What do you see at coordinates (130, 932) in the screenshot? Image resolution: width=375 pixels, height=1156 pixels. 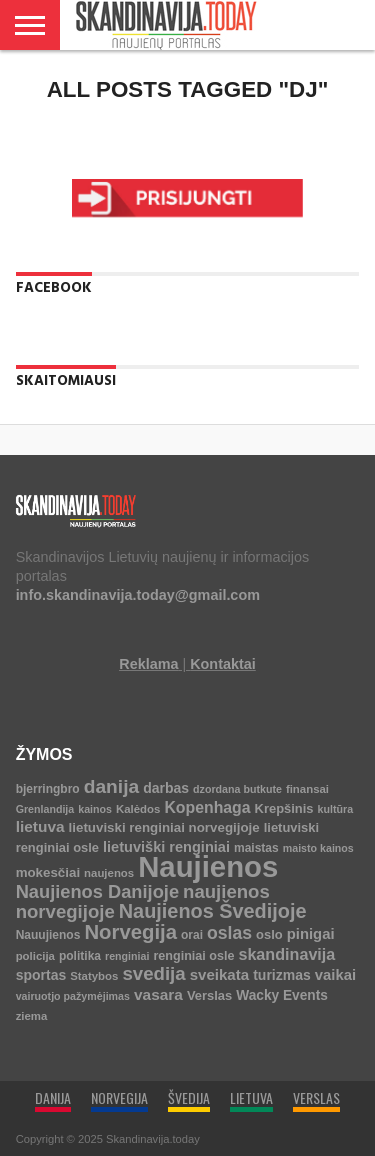 I see `Norvegija [Norvegija (73 elementai)]` at bounding box center [130, 932].